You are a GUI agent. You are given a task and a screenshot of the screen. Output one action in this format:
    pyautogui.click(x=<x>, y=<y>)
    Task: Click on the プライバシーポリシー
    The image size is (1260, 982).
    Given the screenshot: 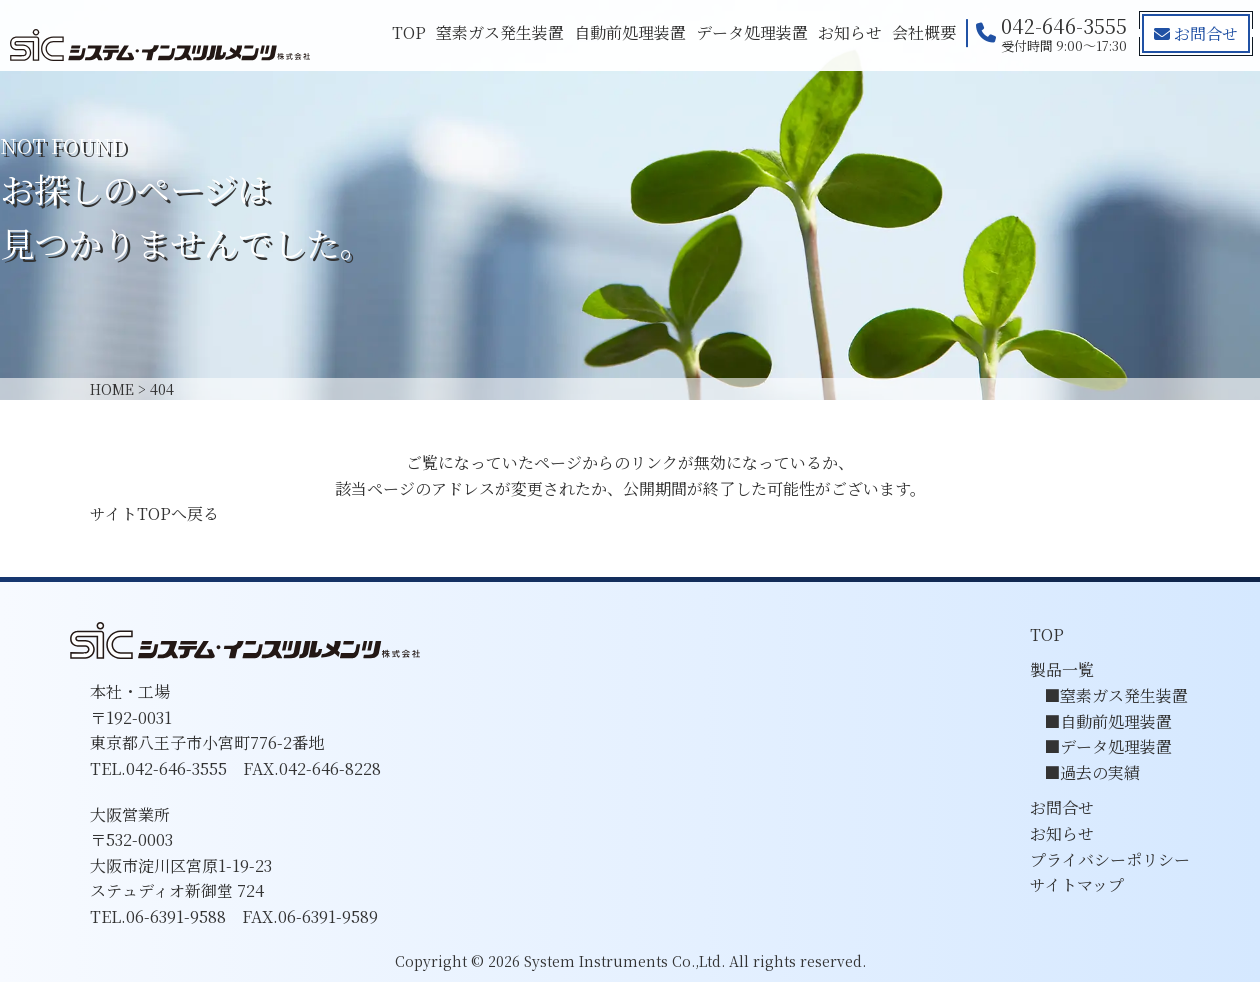 What is the action you would take?
    pyautogui.click(x=1110, y=859)
    